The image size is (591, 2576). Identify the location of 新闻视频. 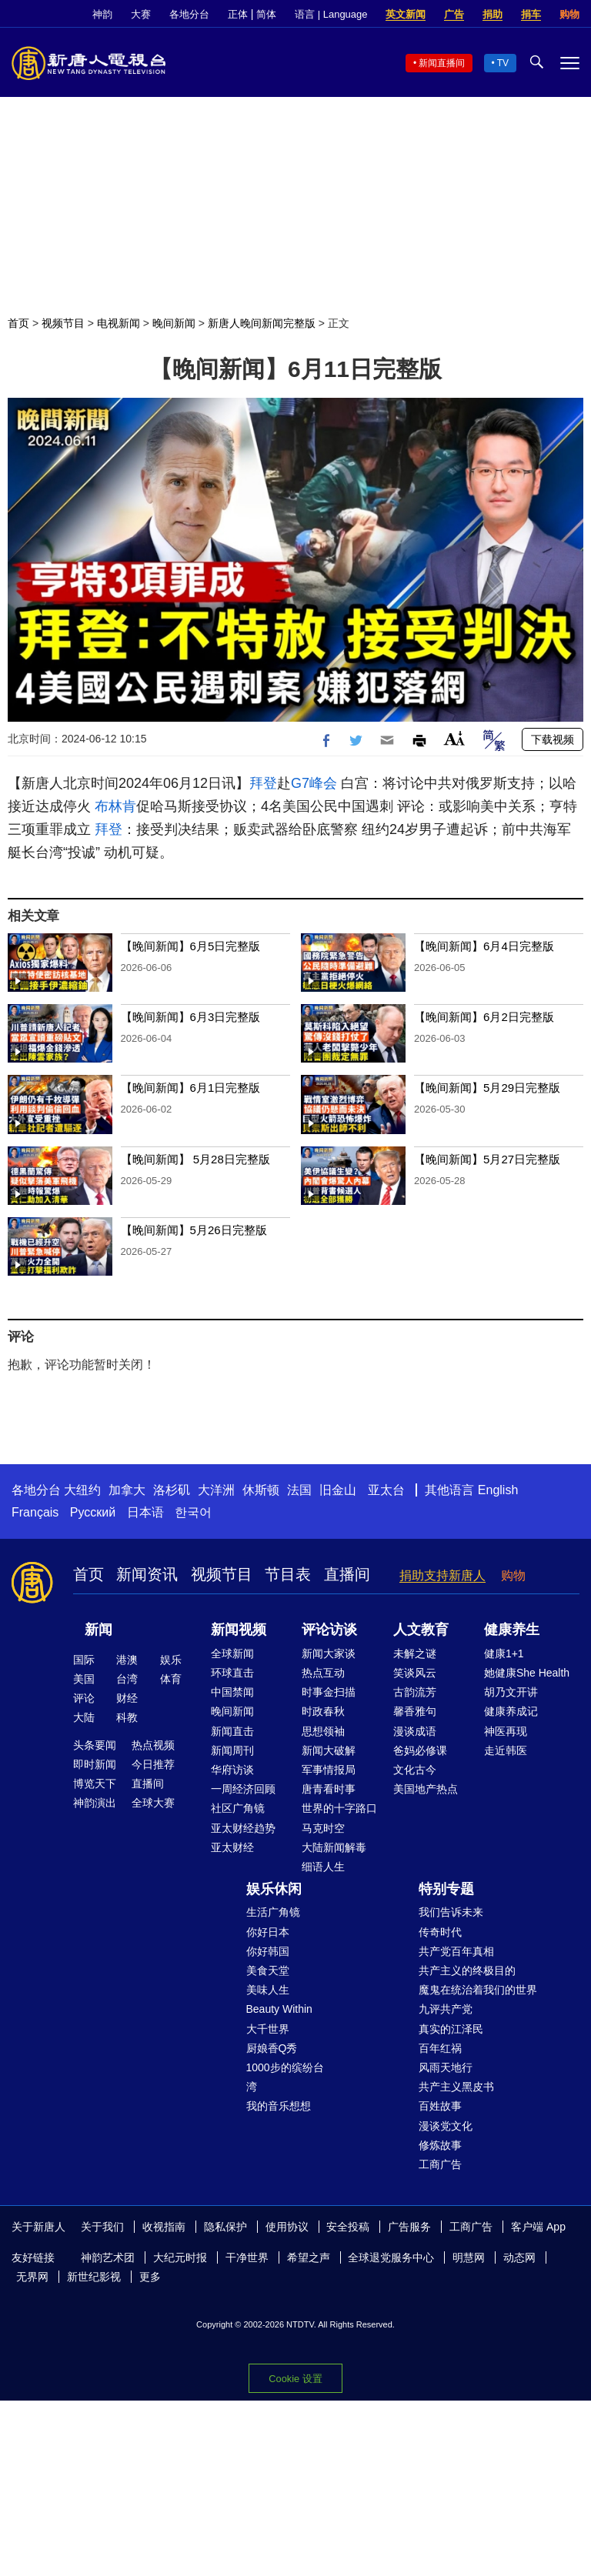
(238, 1629).